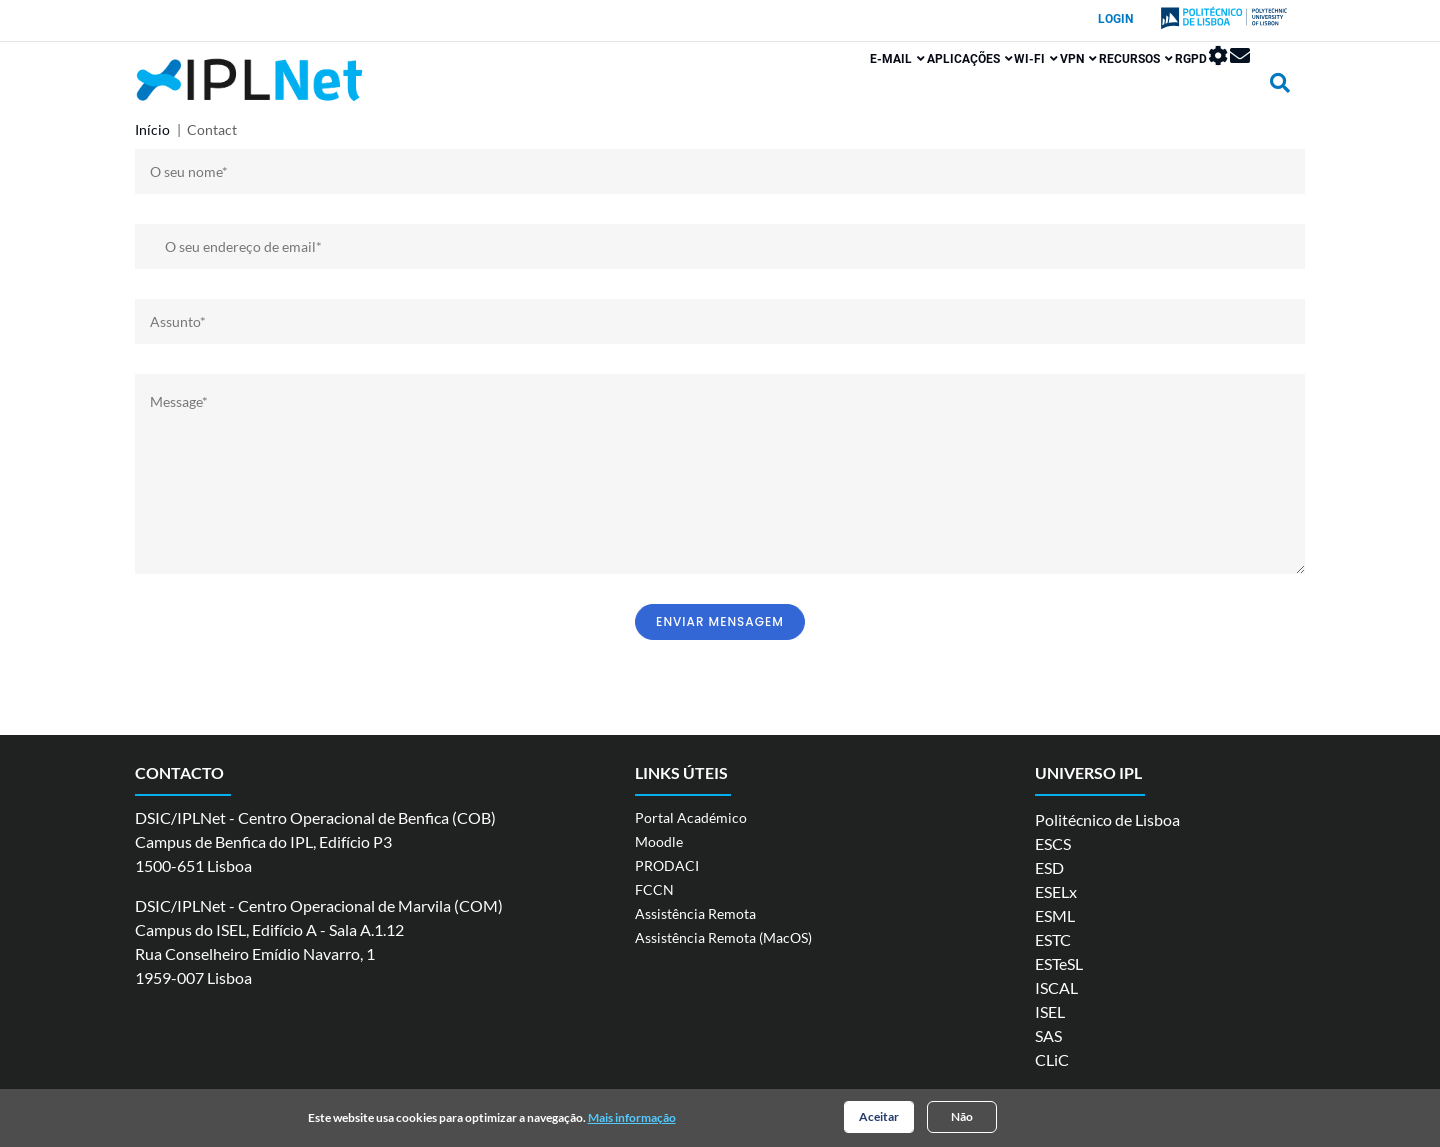 This screenshot has height=1147, width=1440. What do you see at coordinates (962, 1118) in the screenshot?
I see `Não` at bounding box center [962, 1118].